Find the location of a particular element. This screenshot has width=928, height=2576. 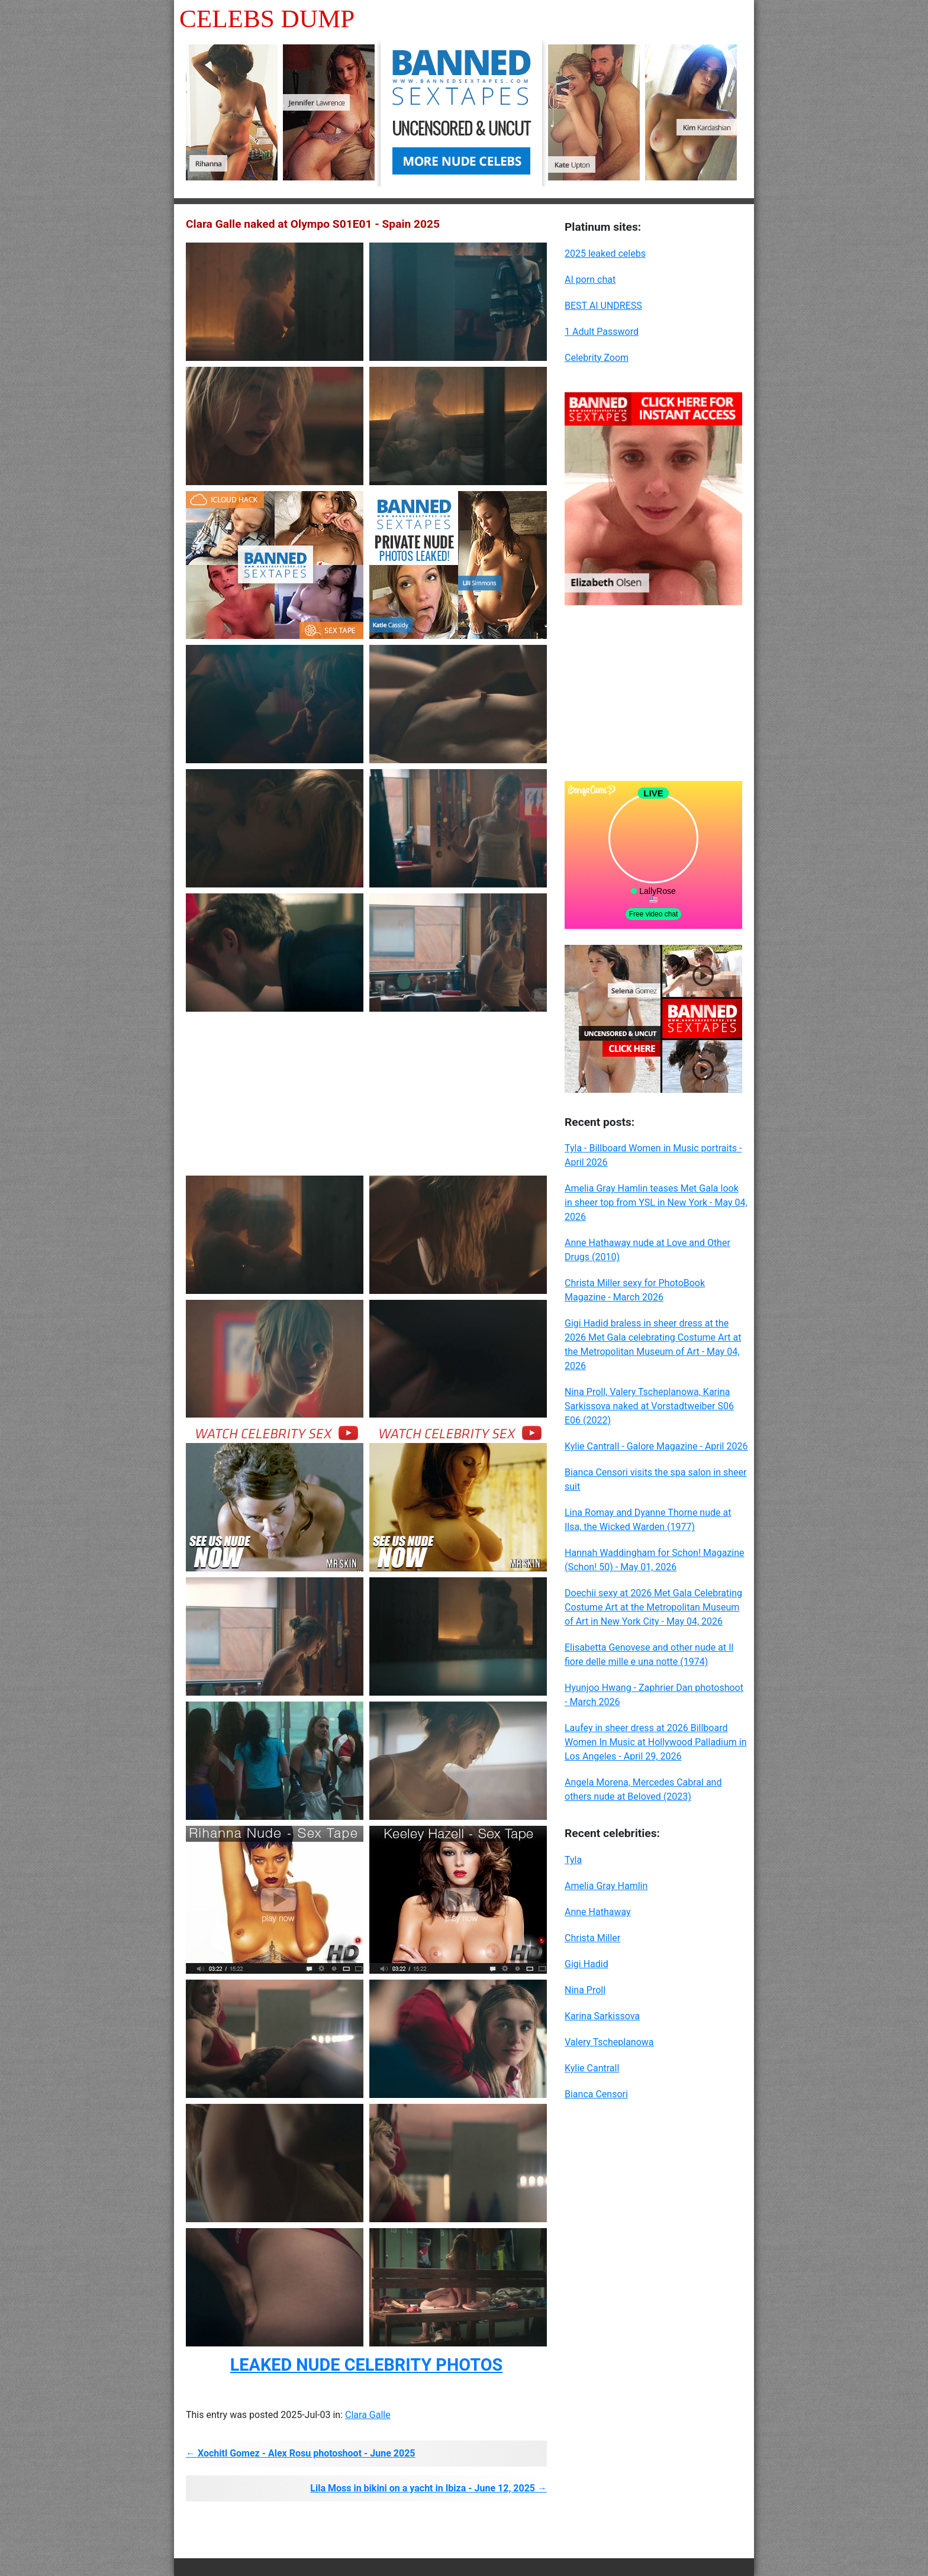

Valery Tscheplanowa is located at coordinates (609, 2042).